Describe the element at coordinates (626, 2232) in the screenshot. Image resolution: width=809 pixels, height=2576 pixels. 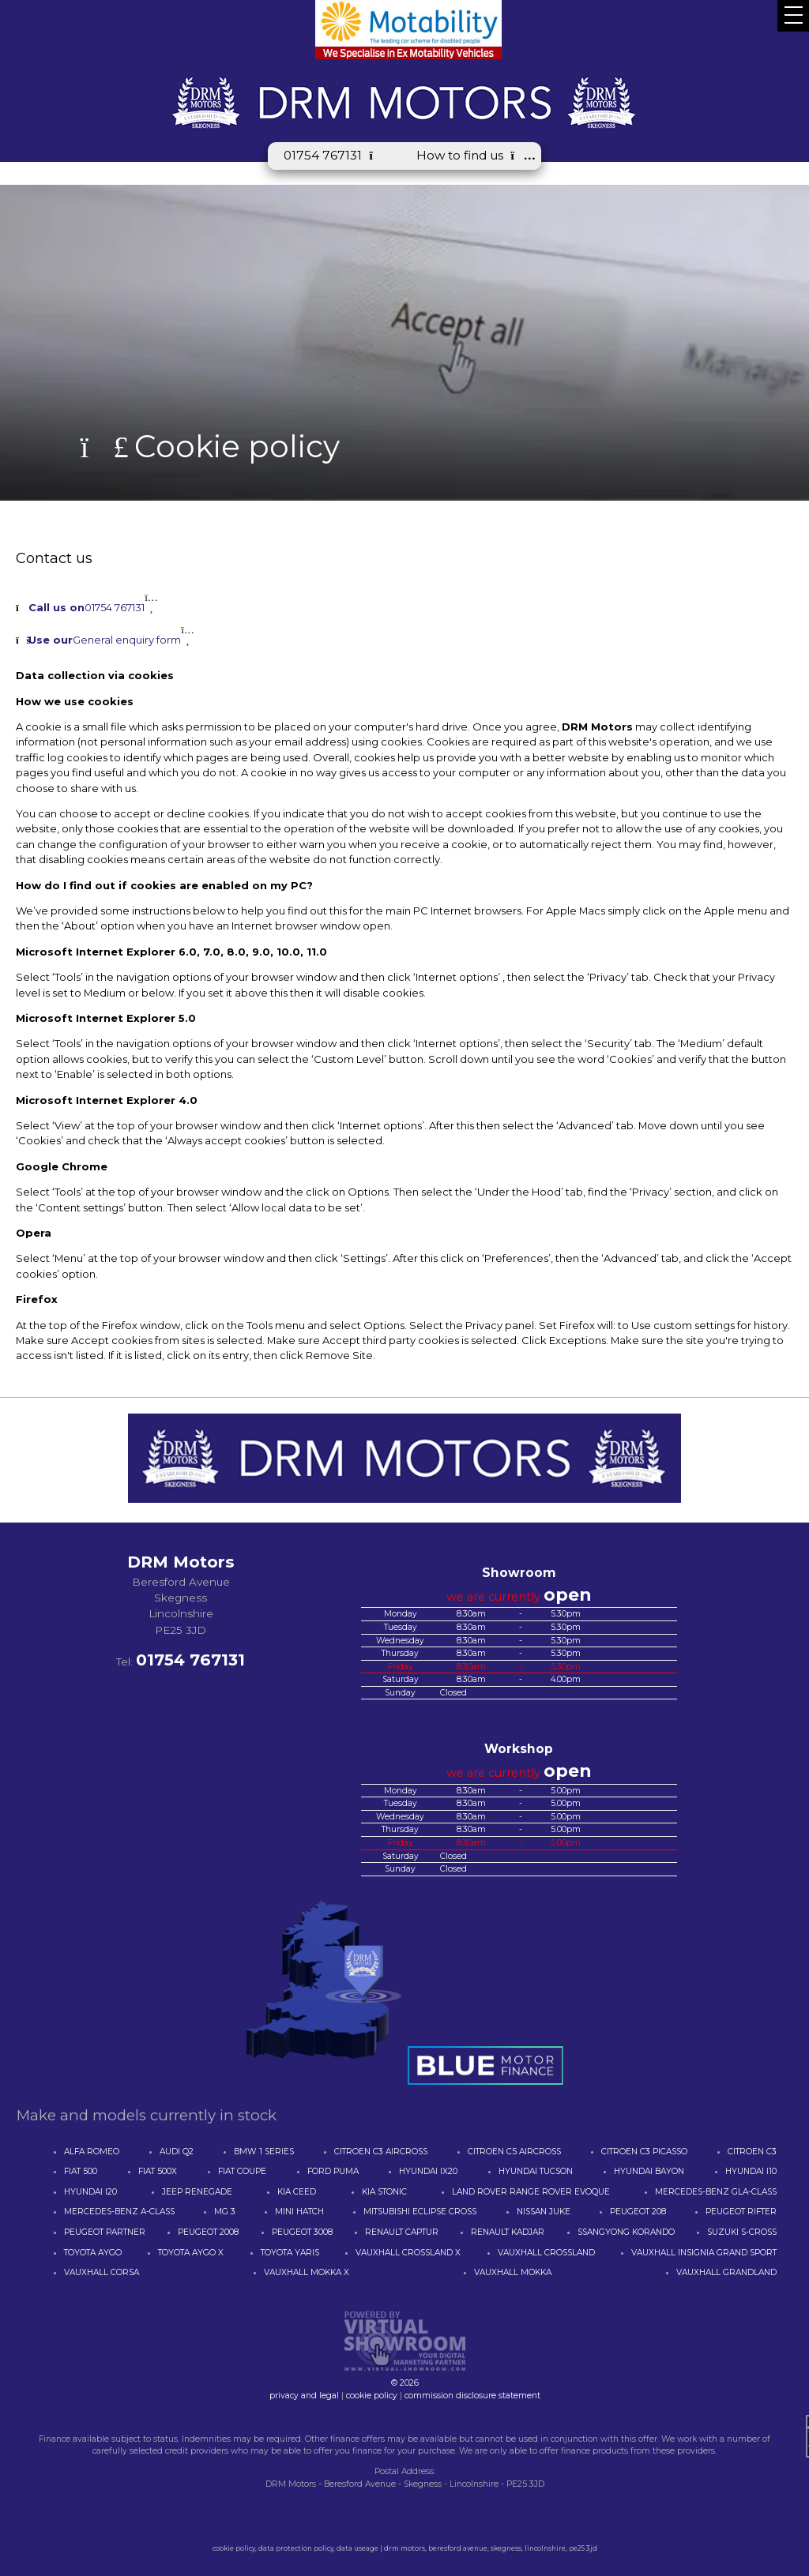
I see `SSANGYONG KORANDO` at that location.